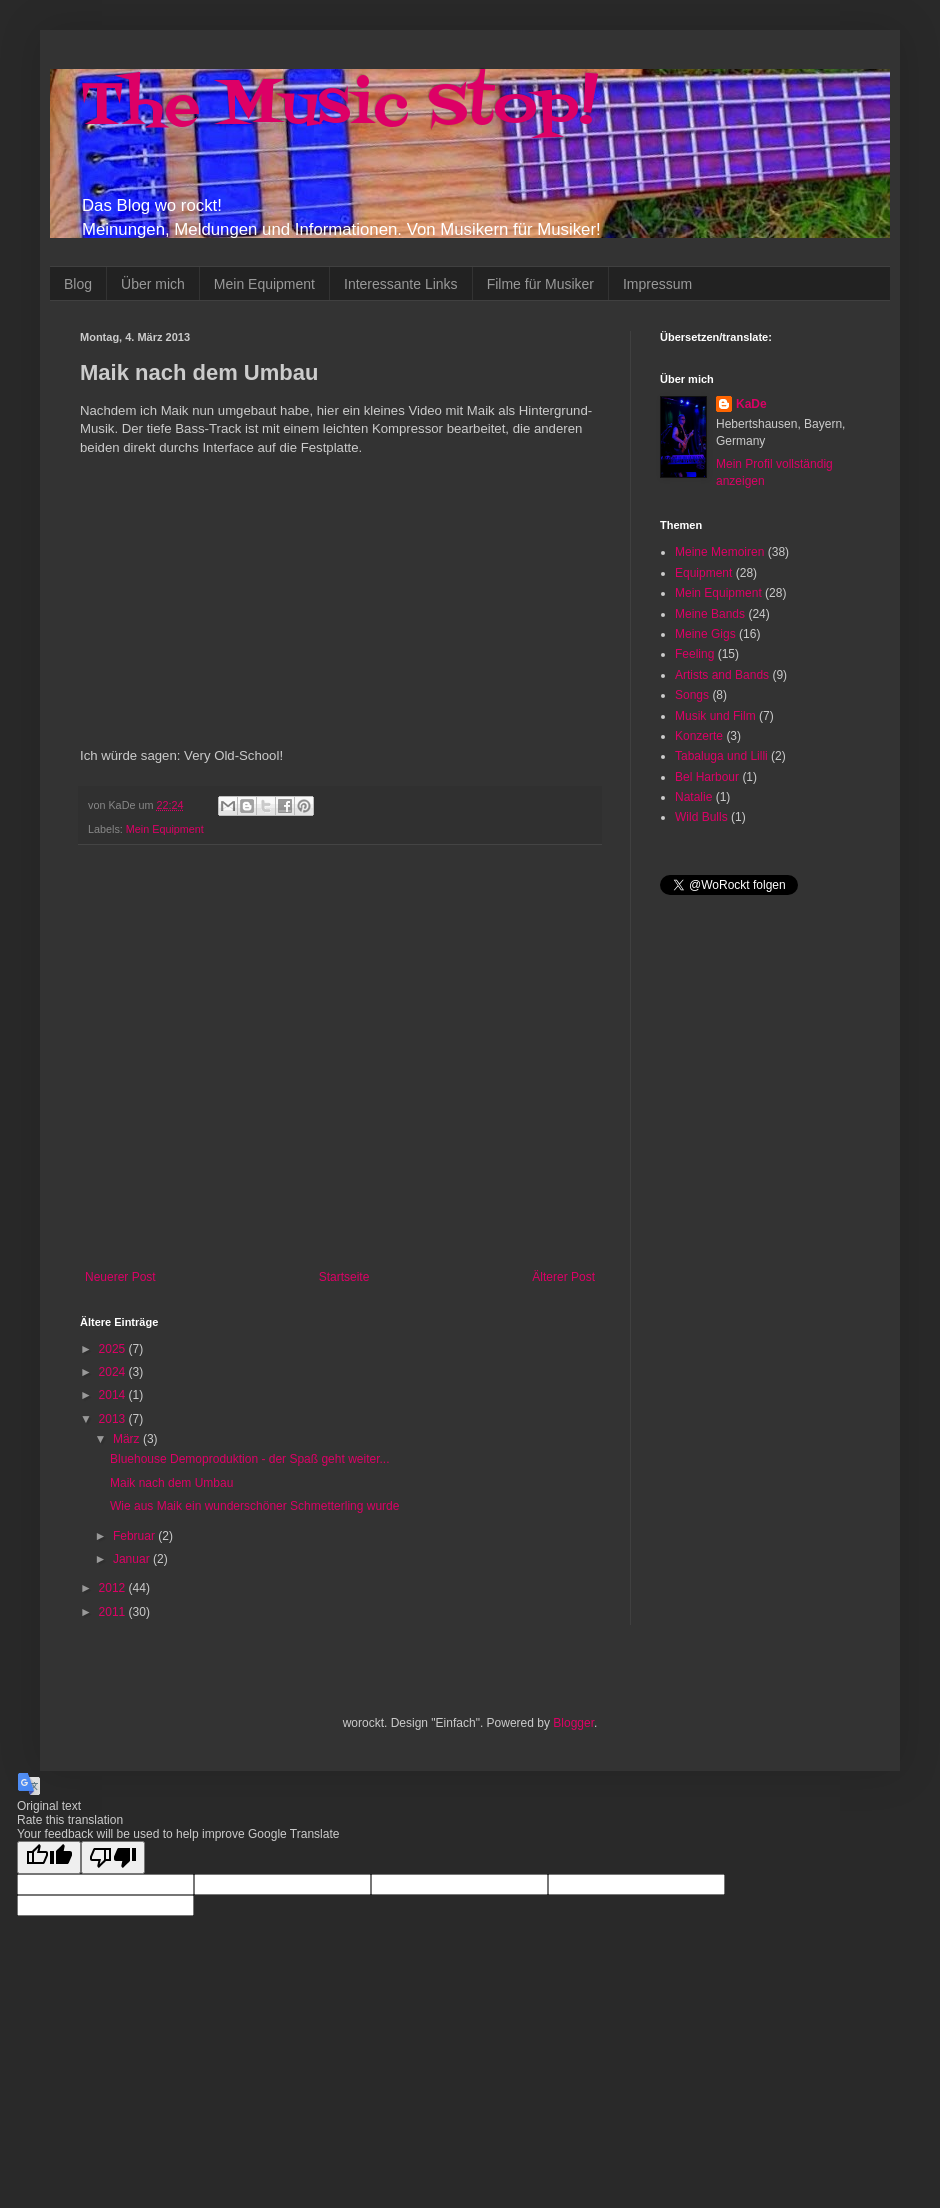  What do you see at coordinates (401, 284) in the screenshot?
I see `Interessante Links` at bounding box center [401, 284].